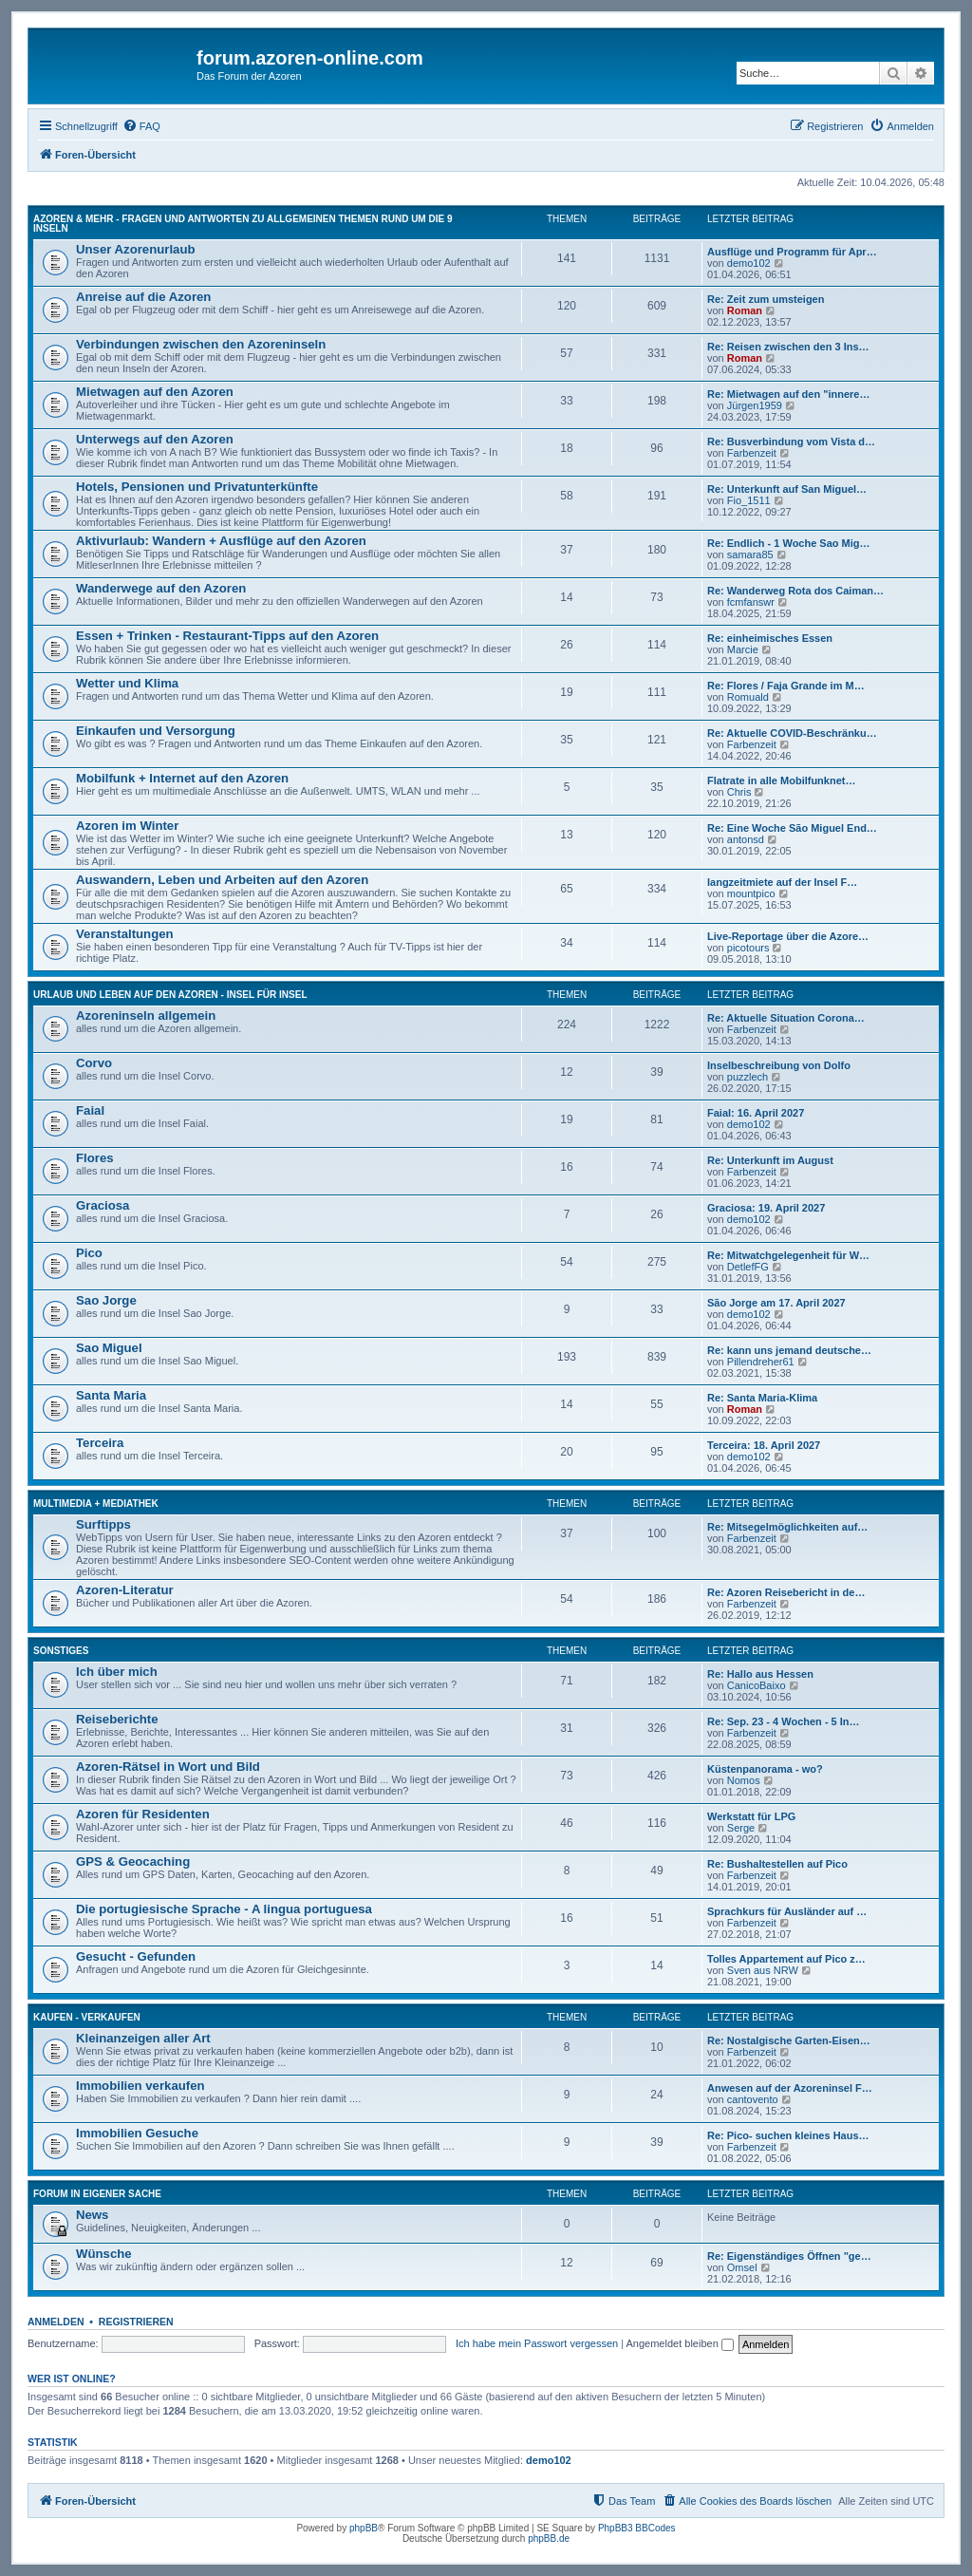 The image size is (972, 2576). Describe the element at coordinates (743, 1780) in the screenshot. I see `Nomos` at that location.